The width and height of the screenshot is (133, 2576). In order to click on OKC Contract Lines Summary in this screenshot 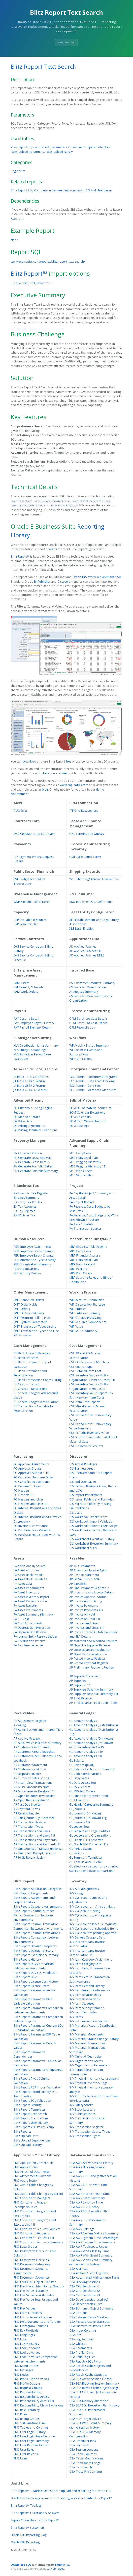, I will do `click(34, 834)`.